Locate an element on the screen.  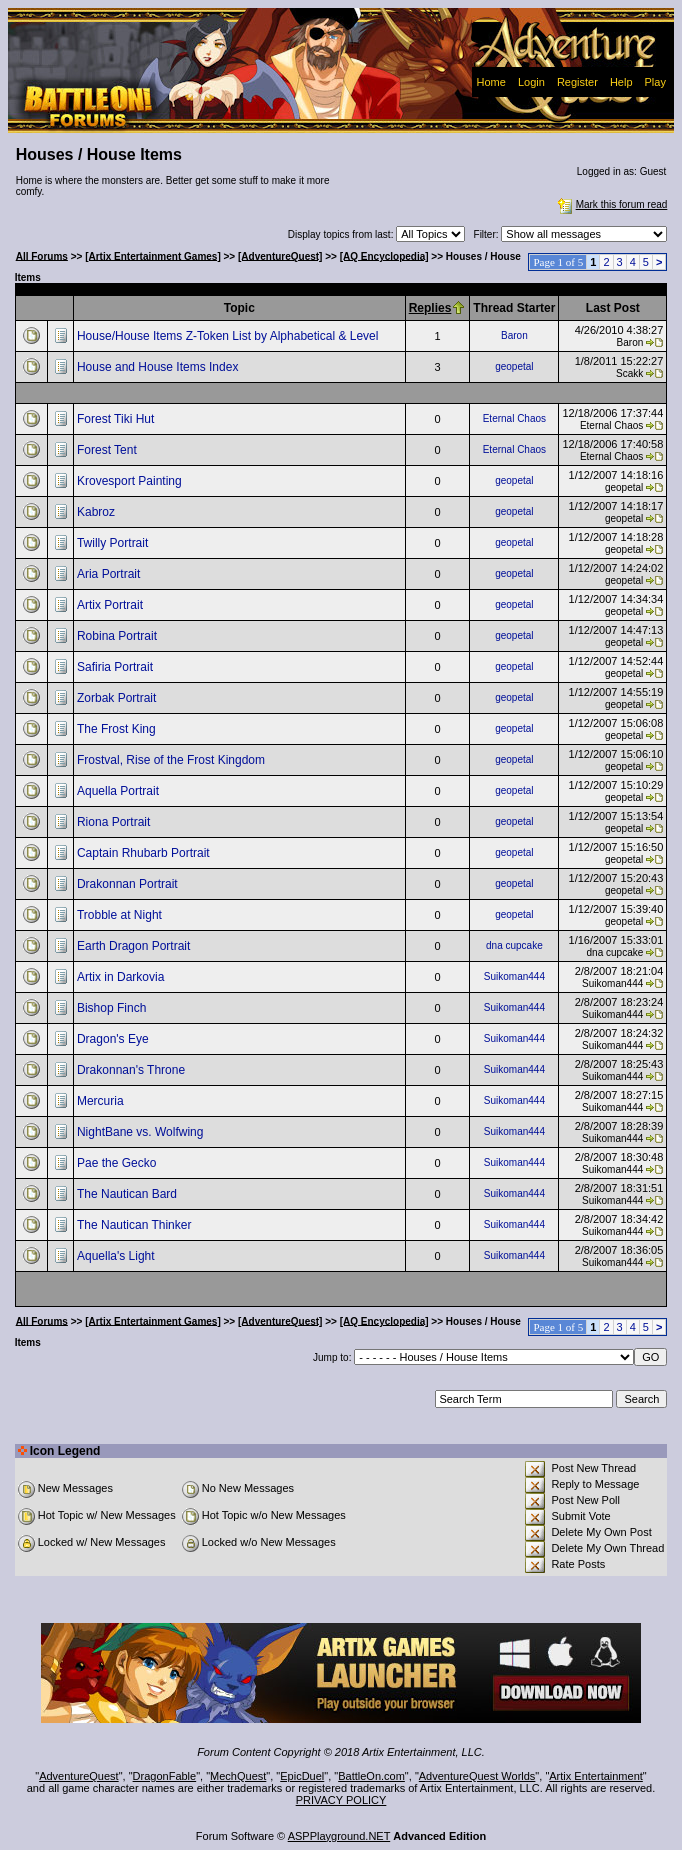
Safiria Portrait is located at coordinates (116, 667).